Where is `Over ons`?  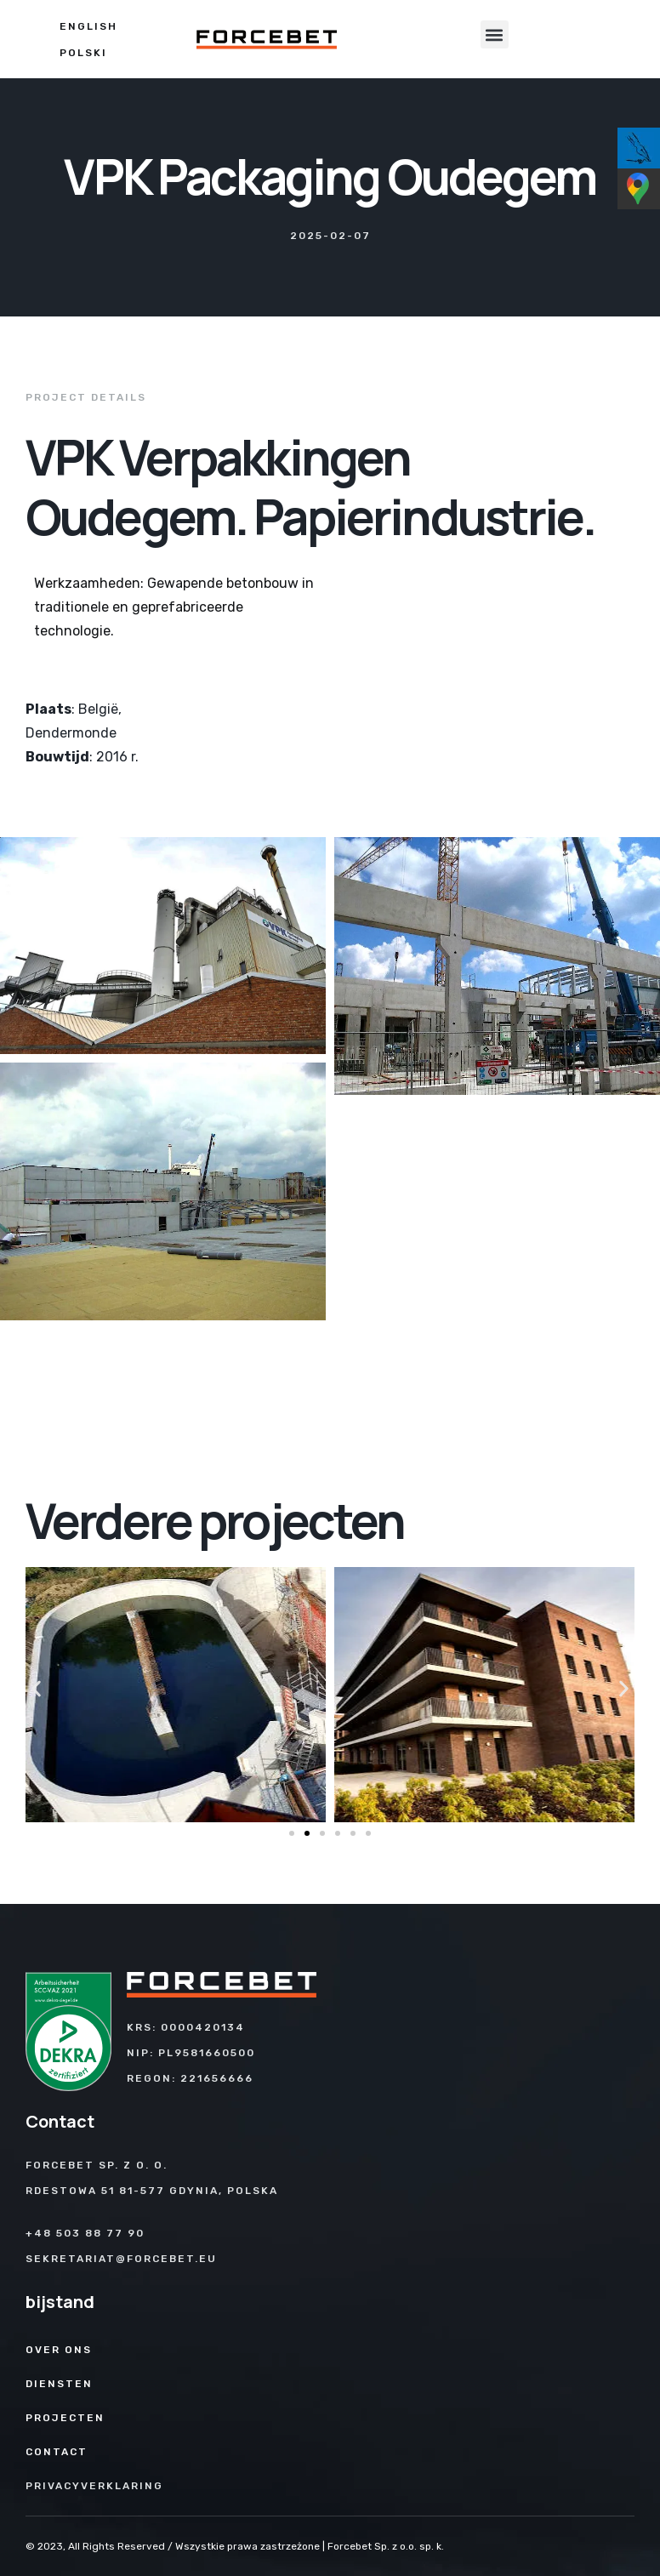 Over ons is located at coordinates (59, 2350).